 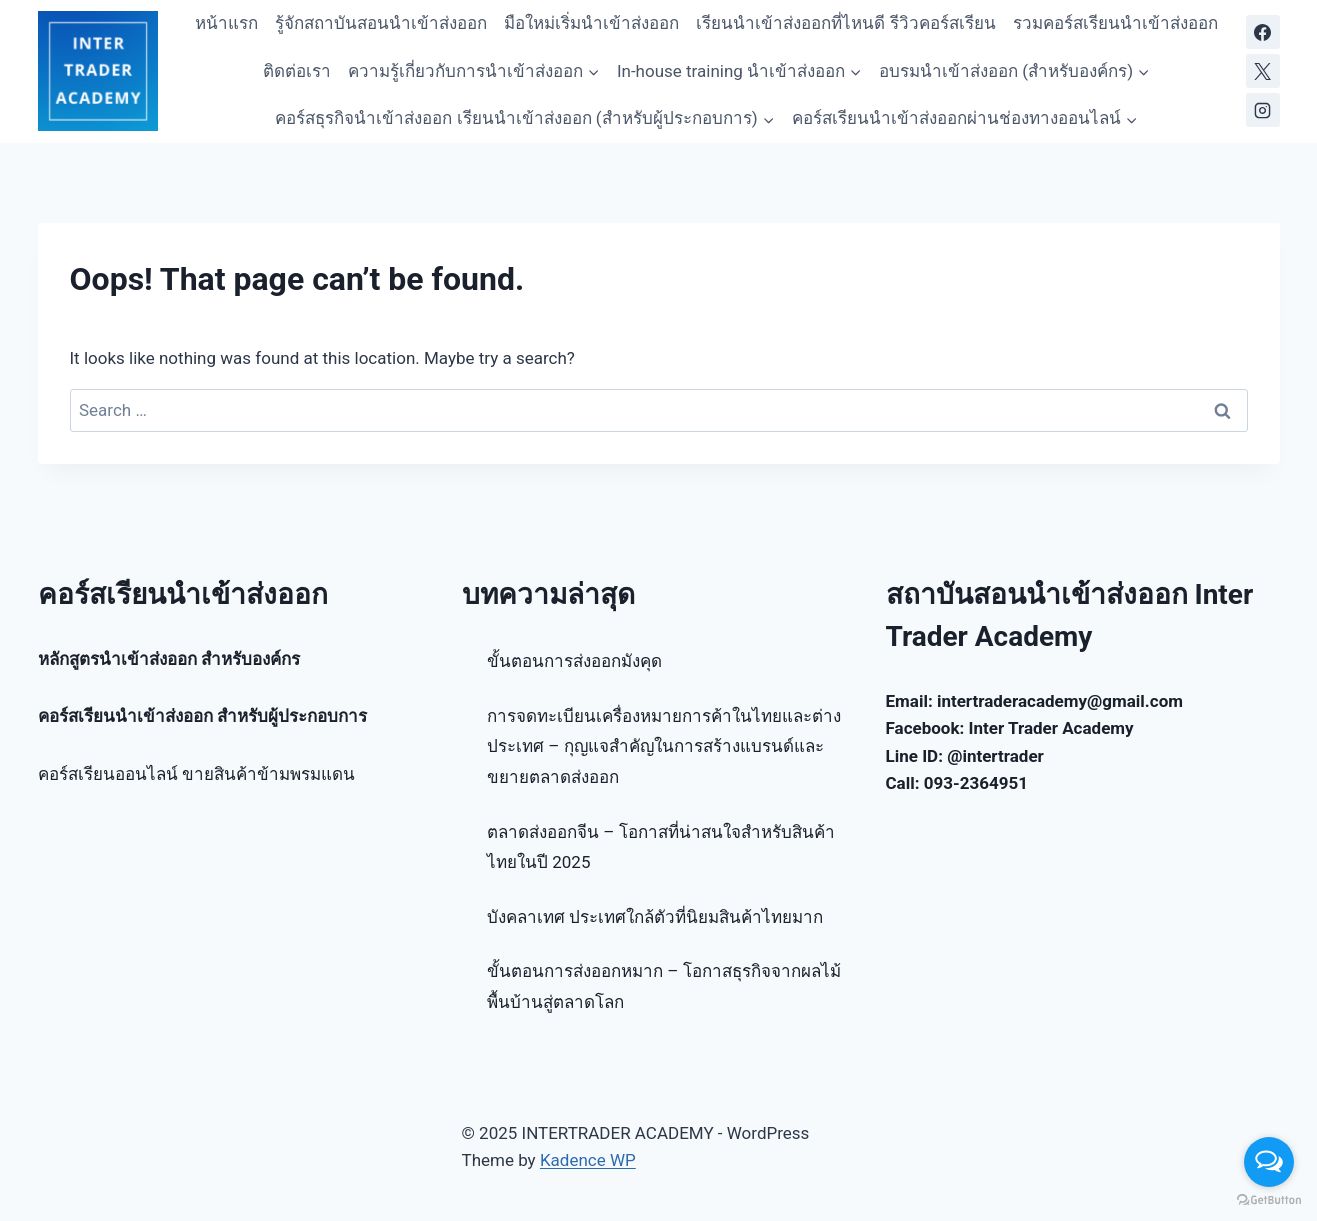 What do you see at coordinates (1263, 71) in the screenshot?
I see `[X]` at bounding box center [1263, 71].